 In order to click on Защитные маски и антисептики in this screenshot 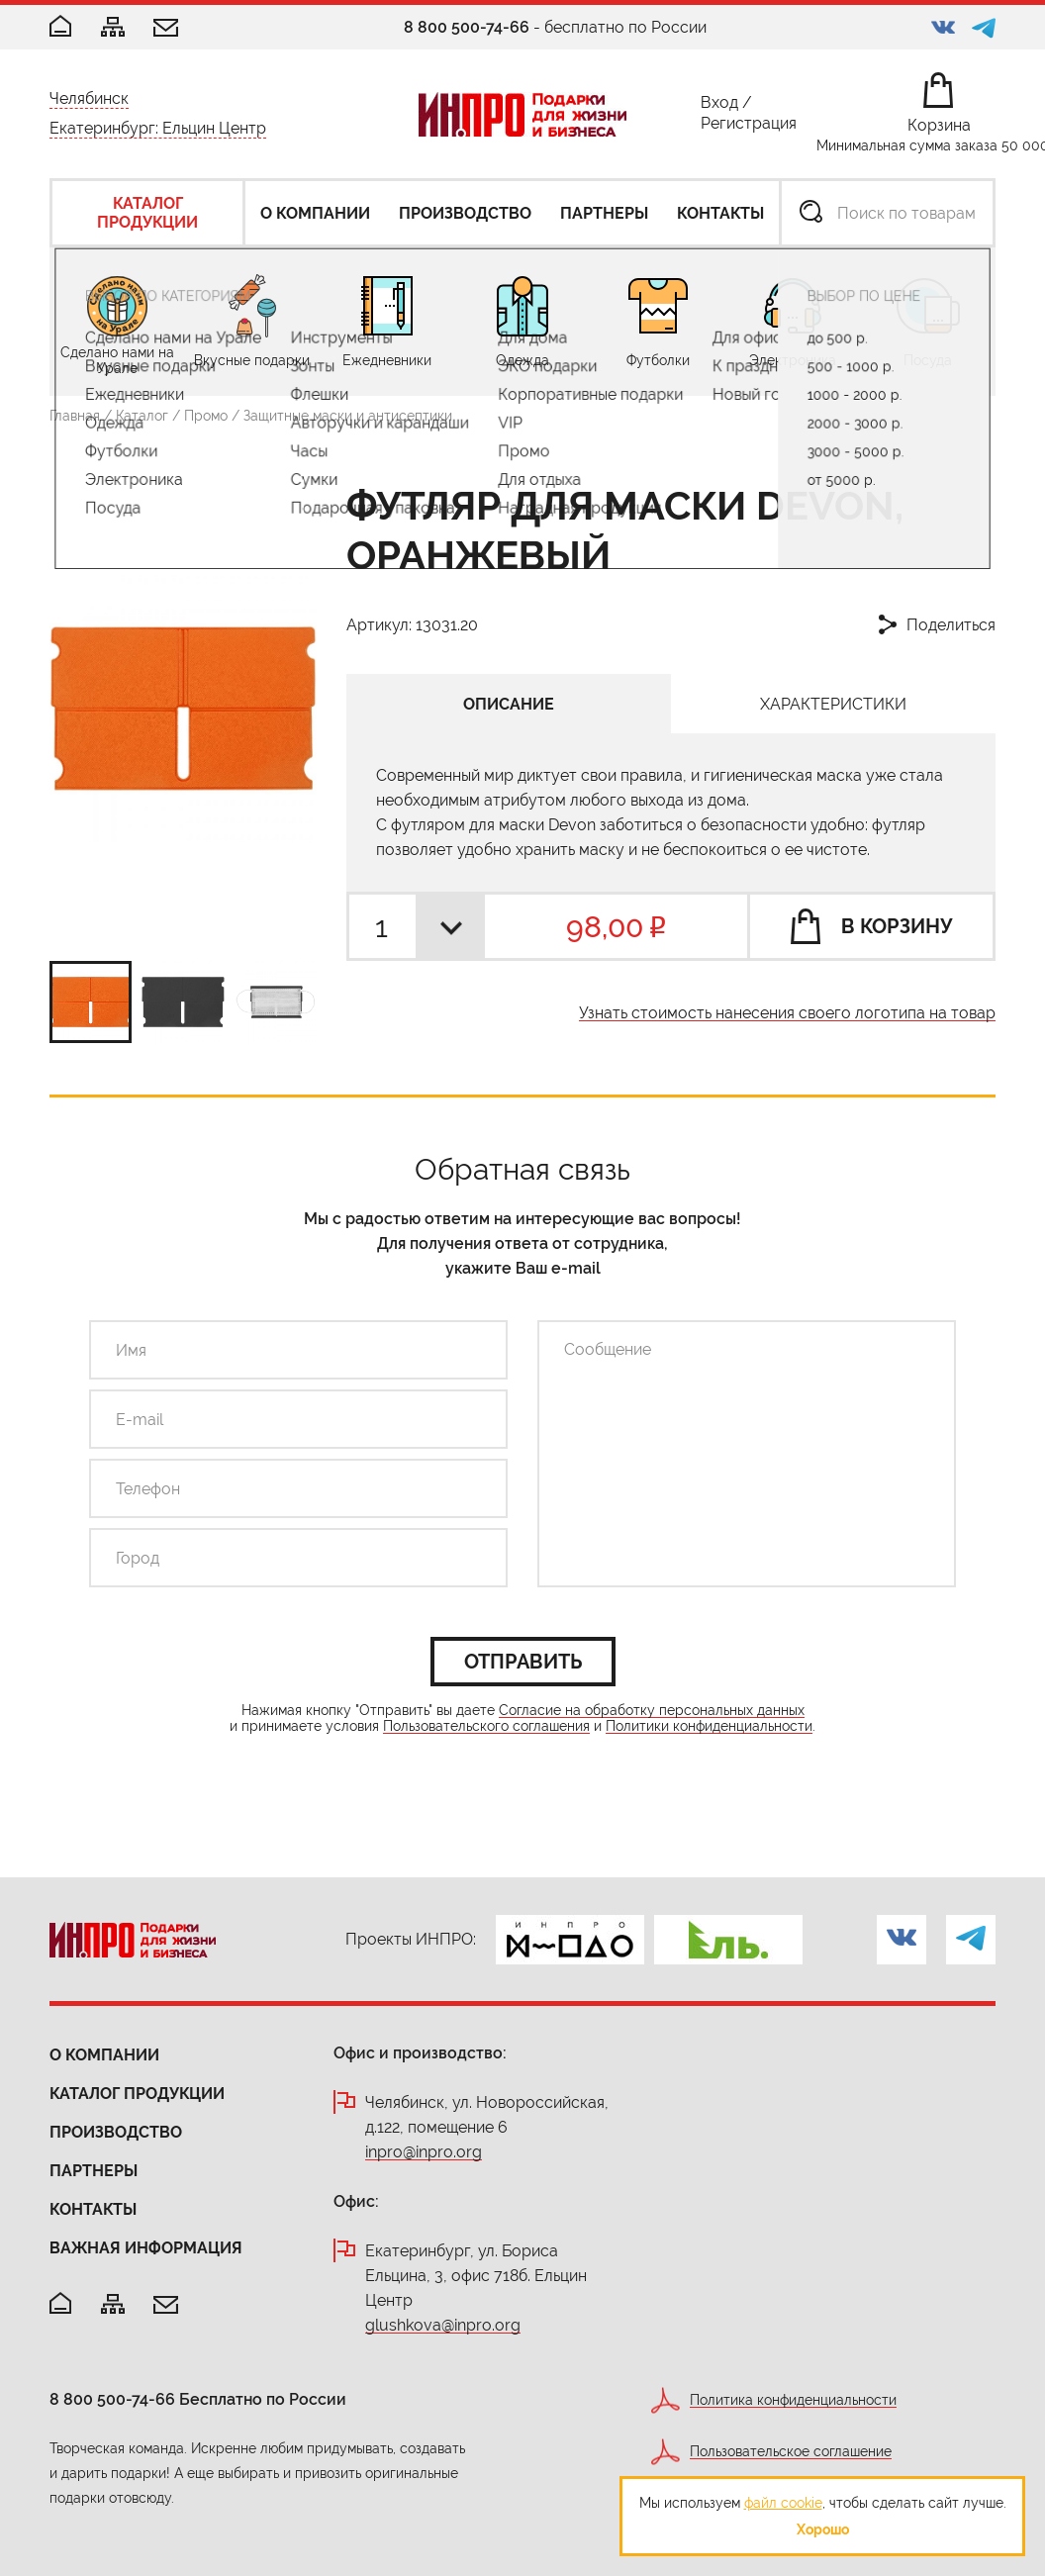, I will do `click(347, 416)`.